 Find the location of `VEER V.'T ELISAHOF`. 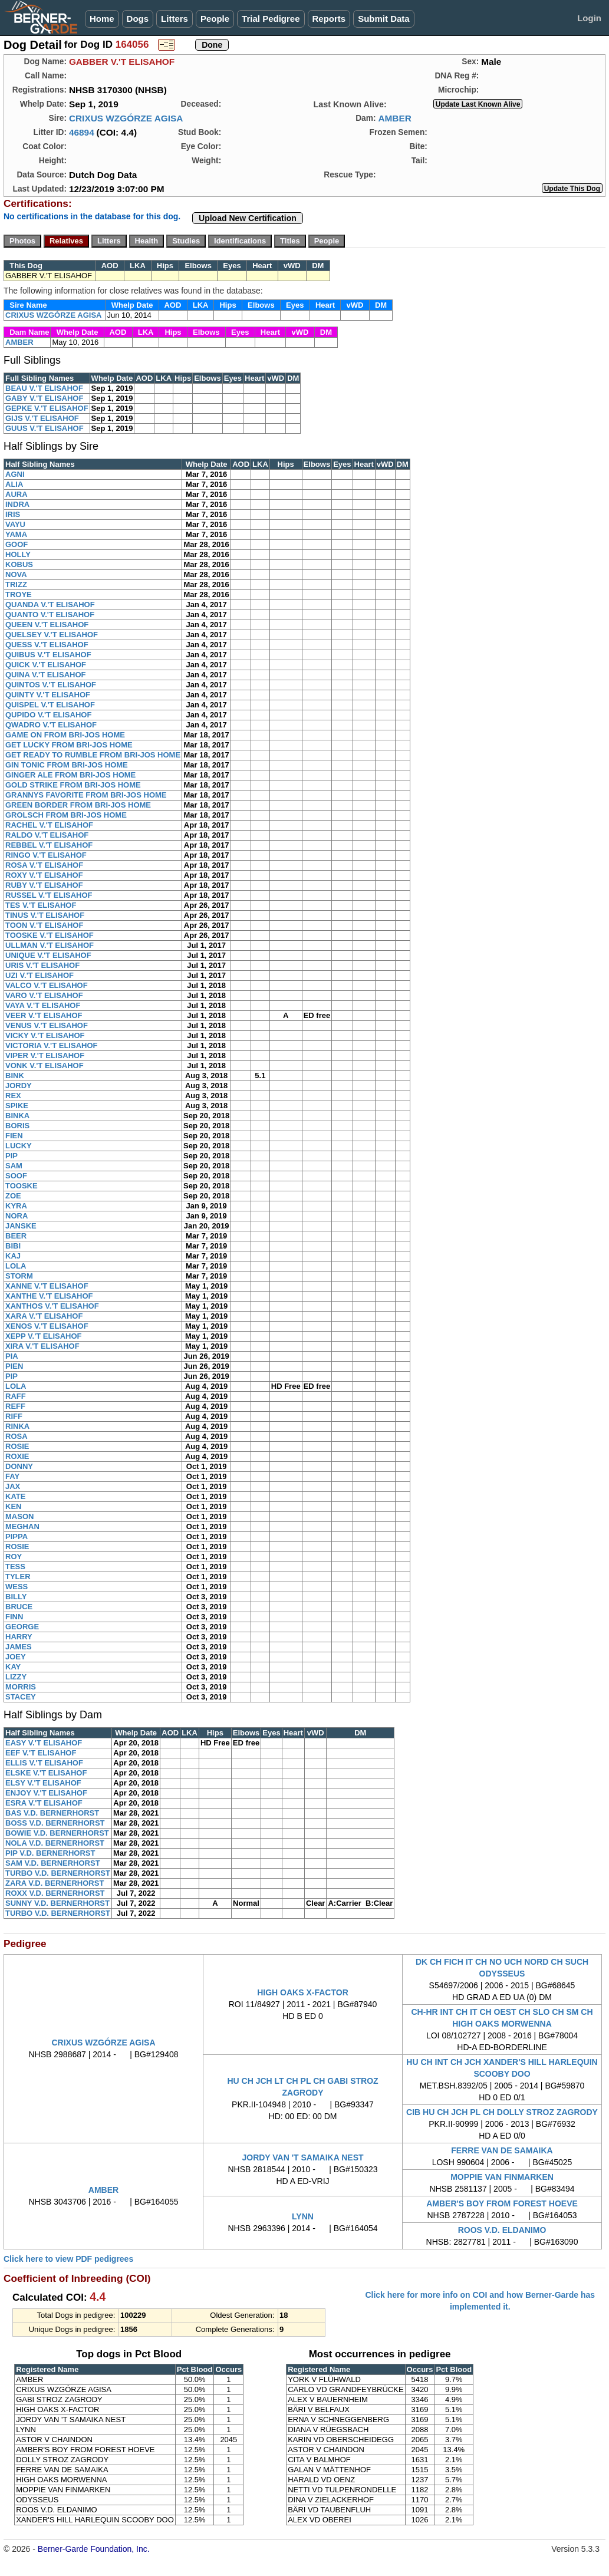

VEER V.'T ELISAHOF is located at coordinates (43, 1015).